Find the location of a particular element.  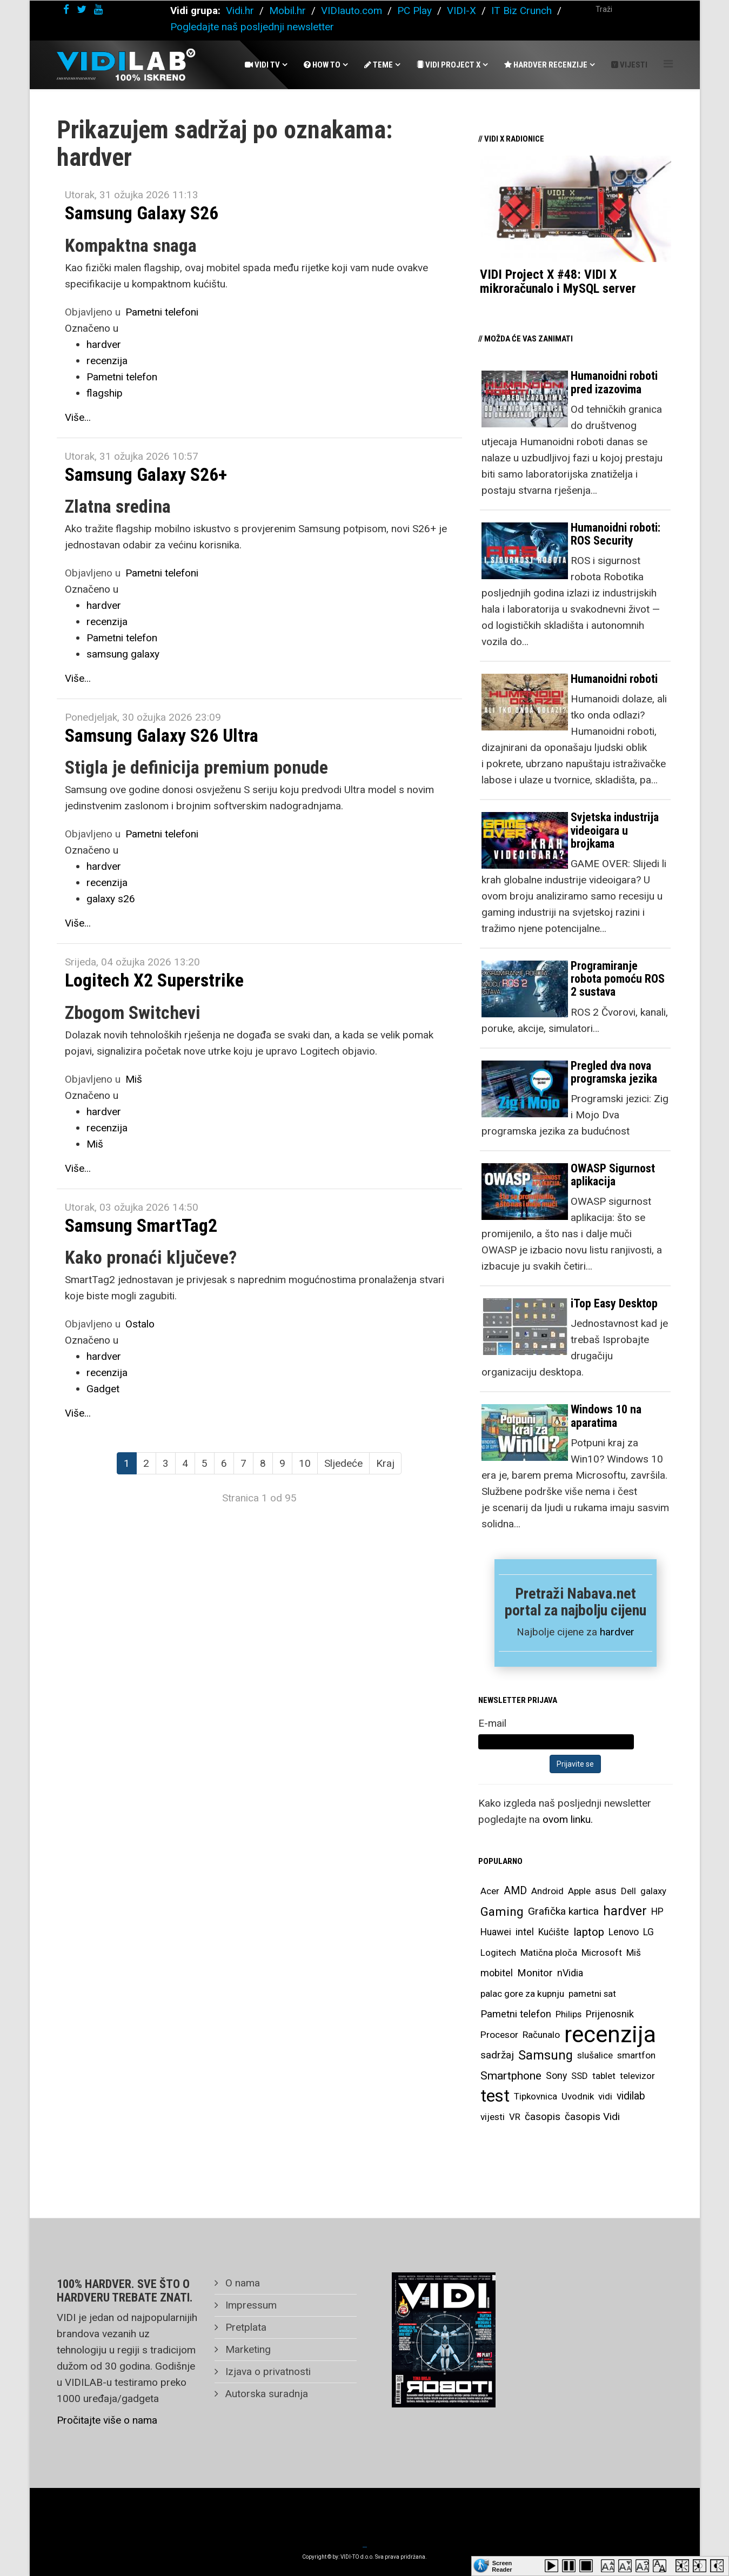

Hardver recenzije is located at coordinates (545, 65).